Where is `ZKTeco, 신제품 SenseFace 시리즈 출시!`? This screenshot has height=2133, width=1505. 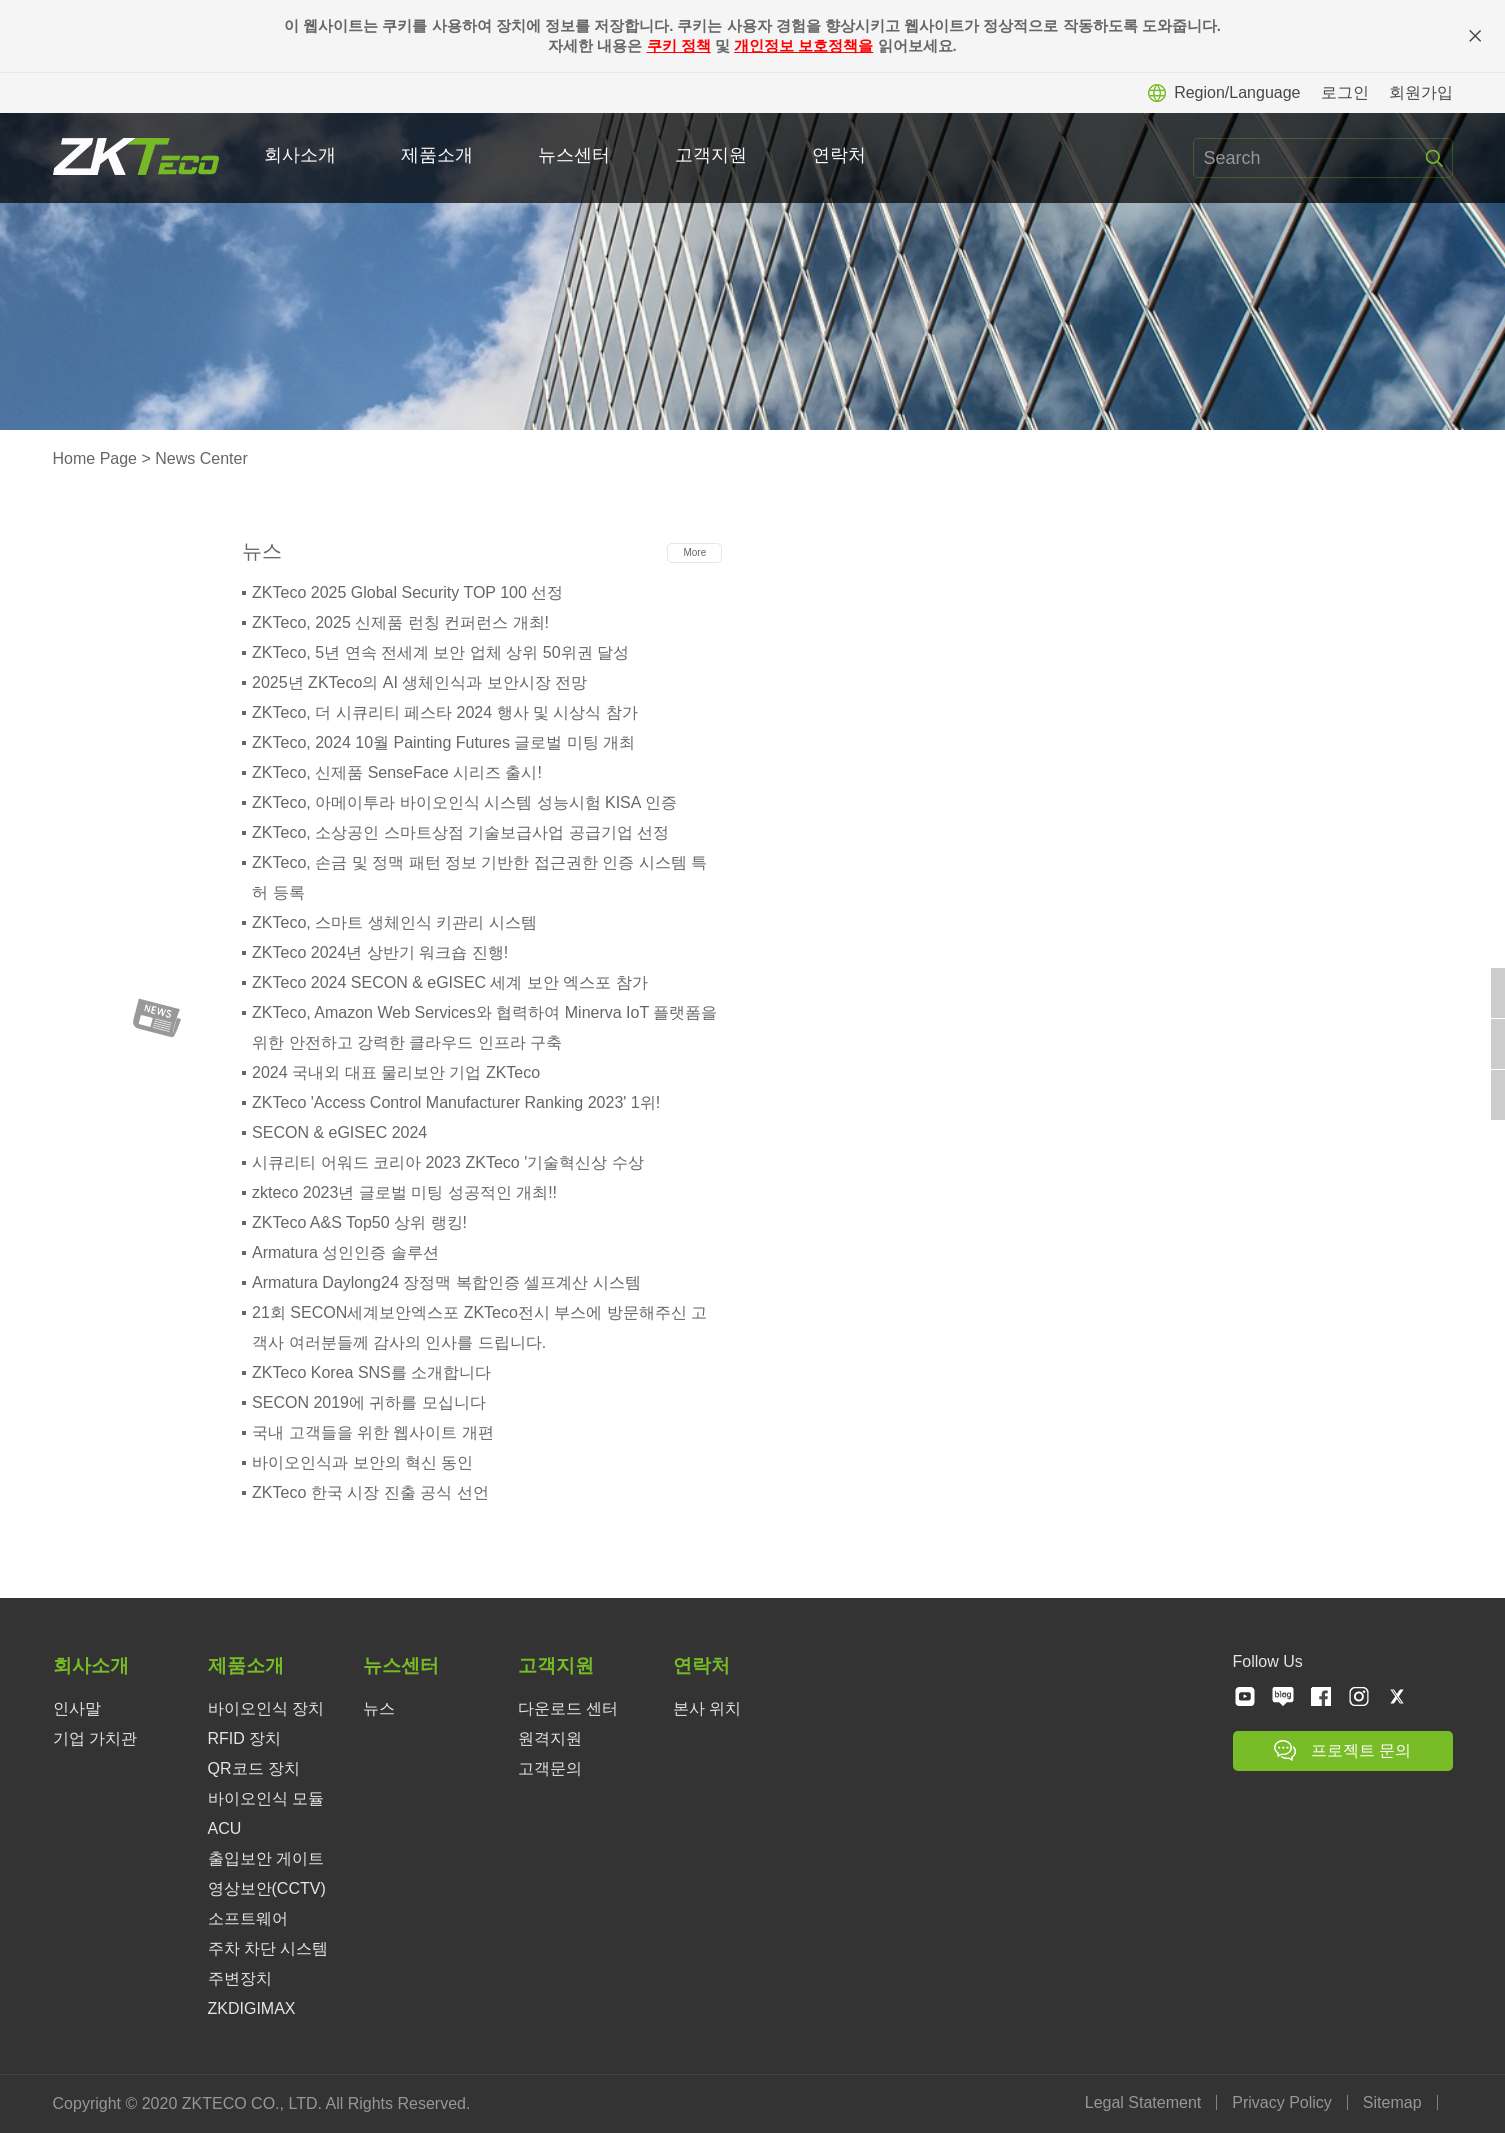
ZKTeco, 신제품 SenseFace 시리즈 출시! is located at coordinates (397, 772).